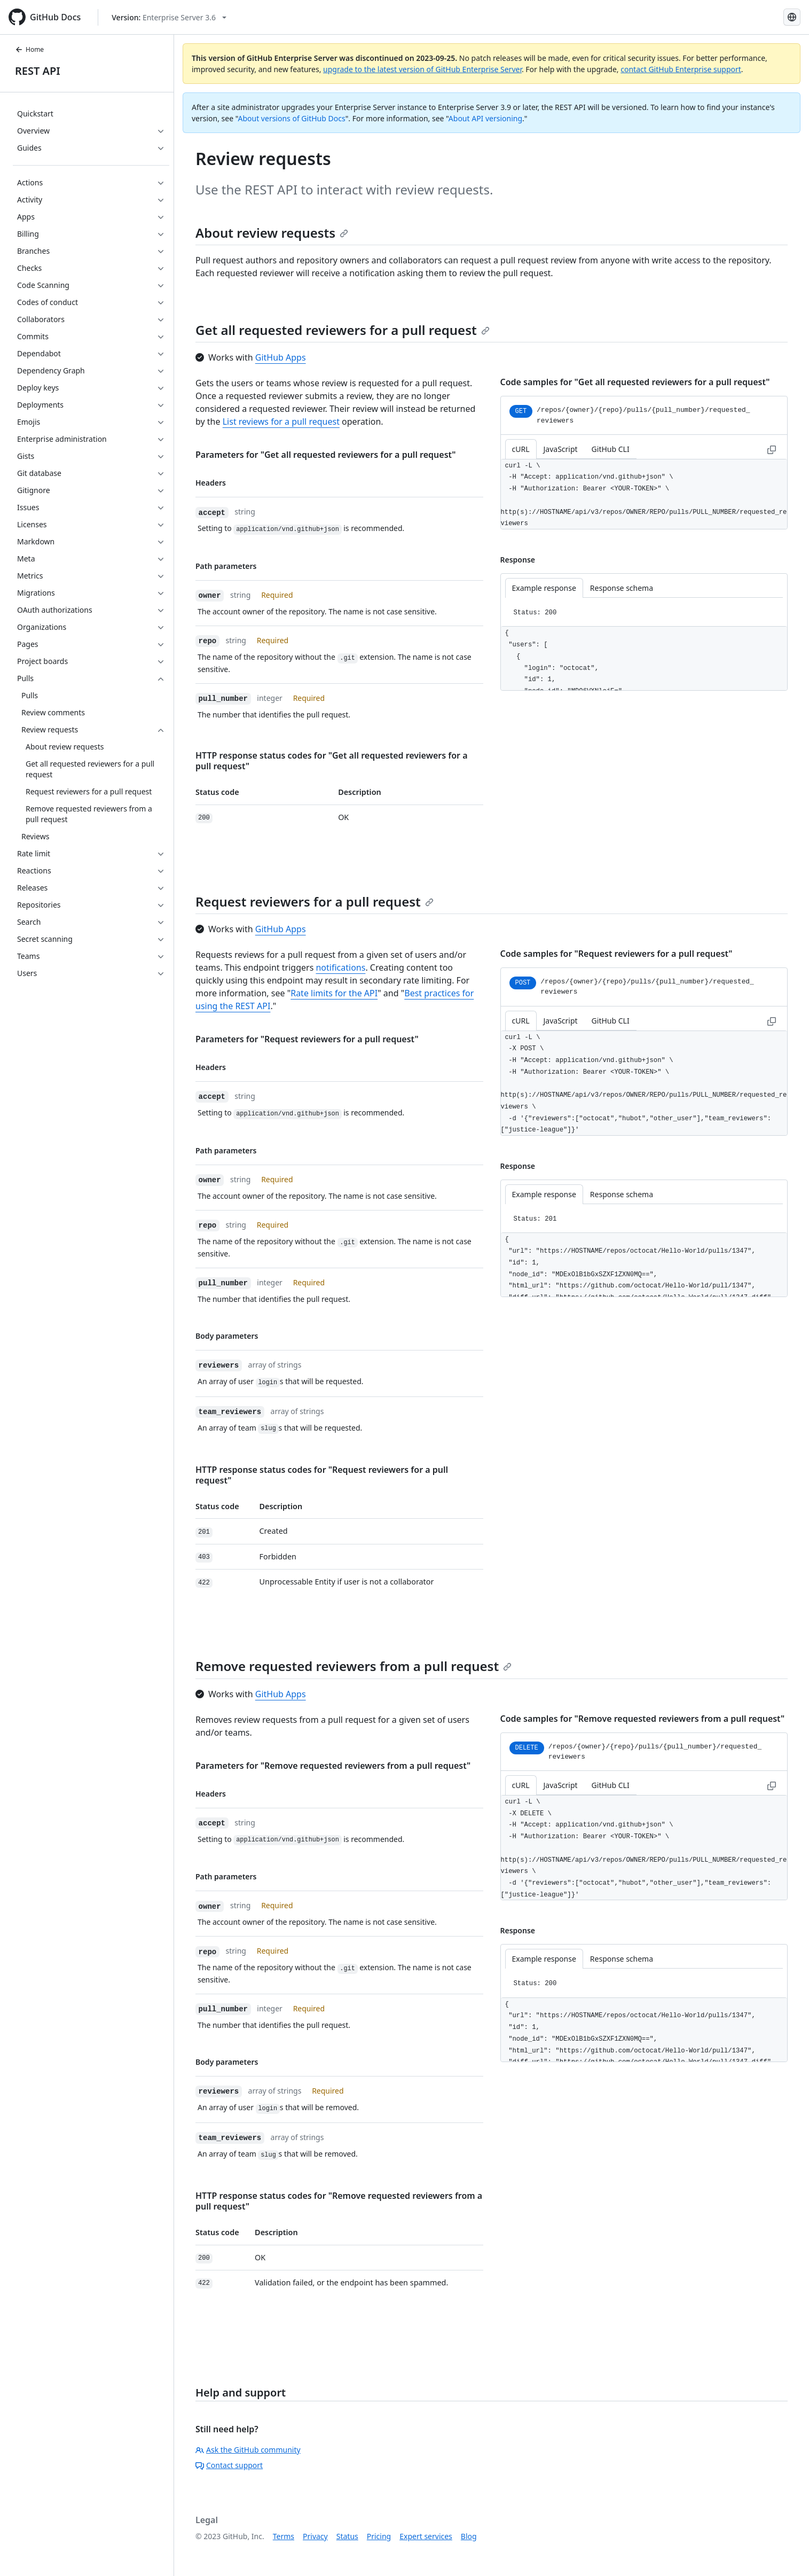 The width and height of the screenshot is (809, 2576). What do you see at coordinates (280, 357) in the screenshot?
I see `GitHub Apps` at bounding box center [280, 357].